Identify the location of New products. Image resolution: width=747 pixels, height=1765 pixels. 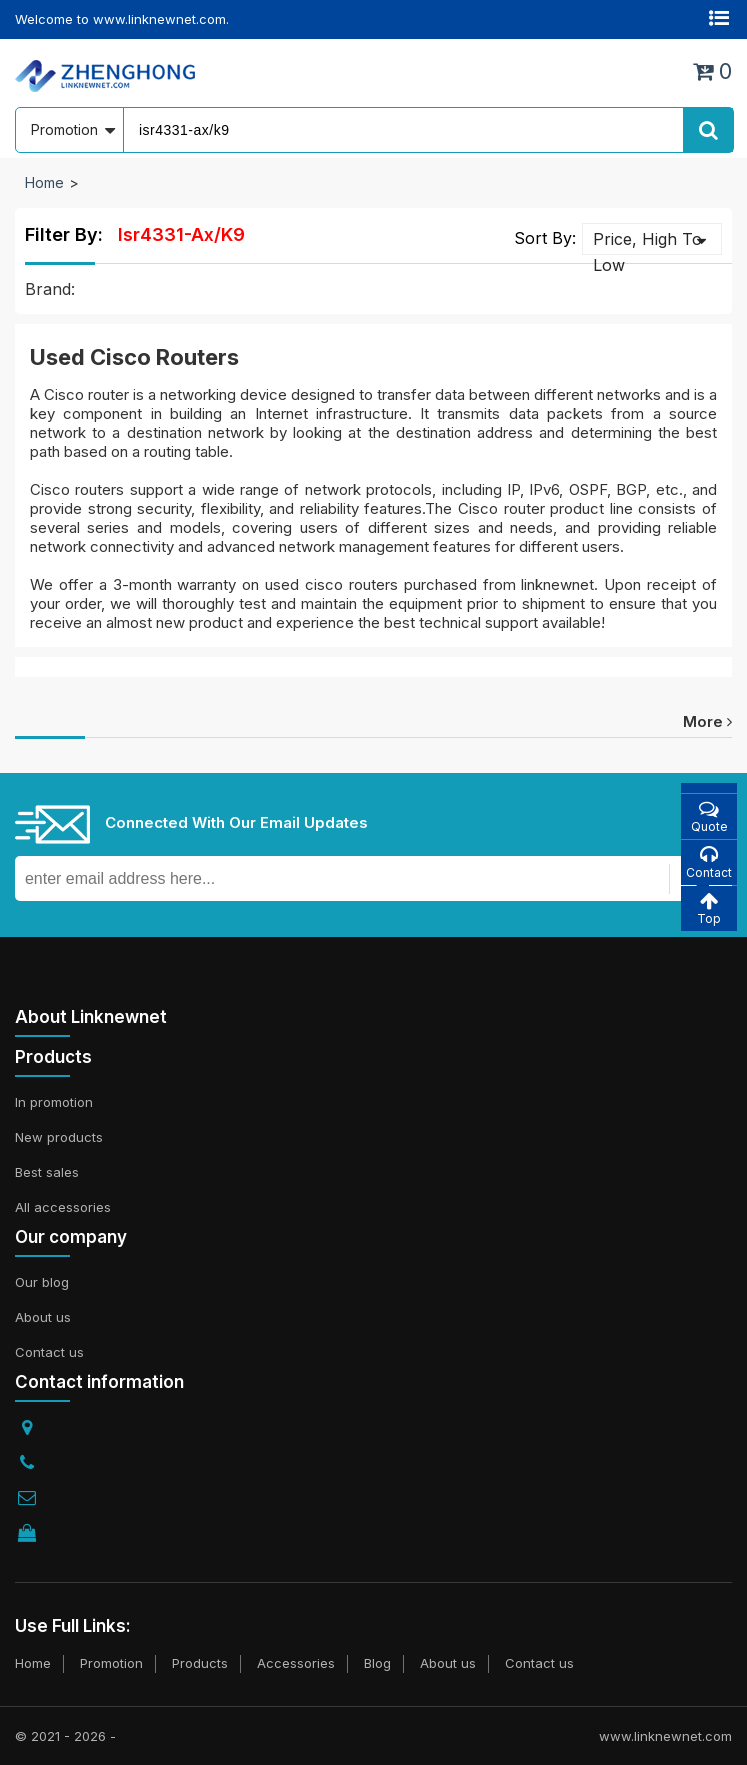
(59, 1137).